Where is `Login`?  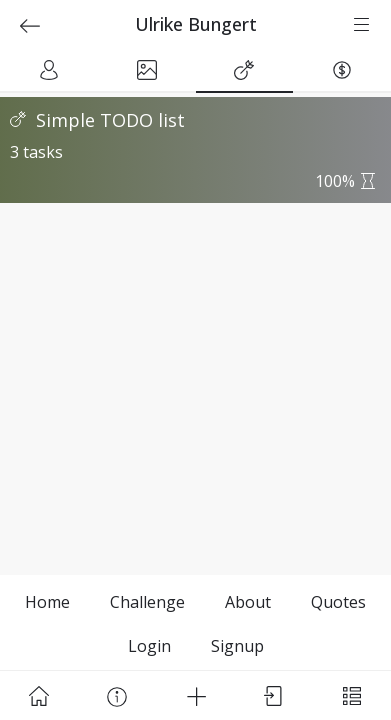
Login is located at coordinates (149, 646).